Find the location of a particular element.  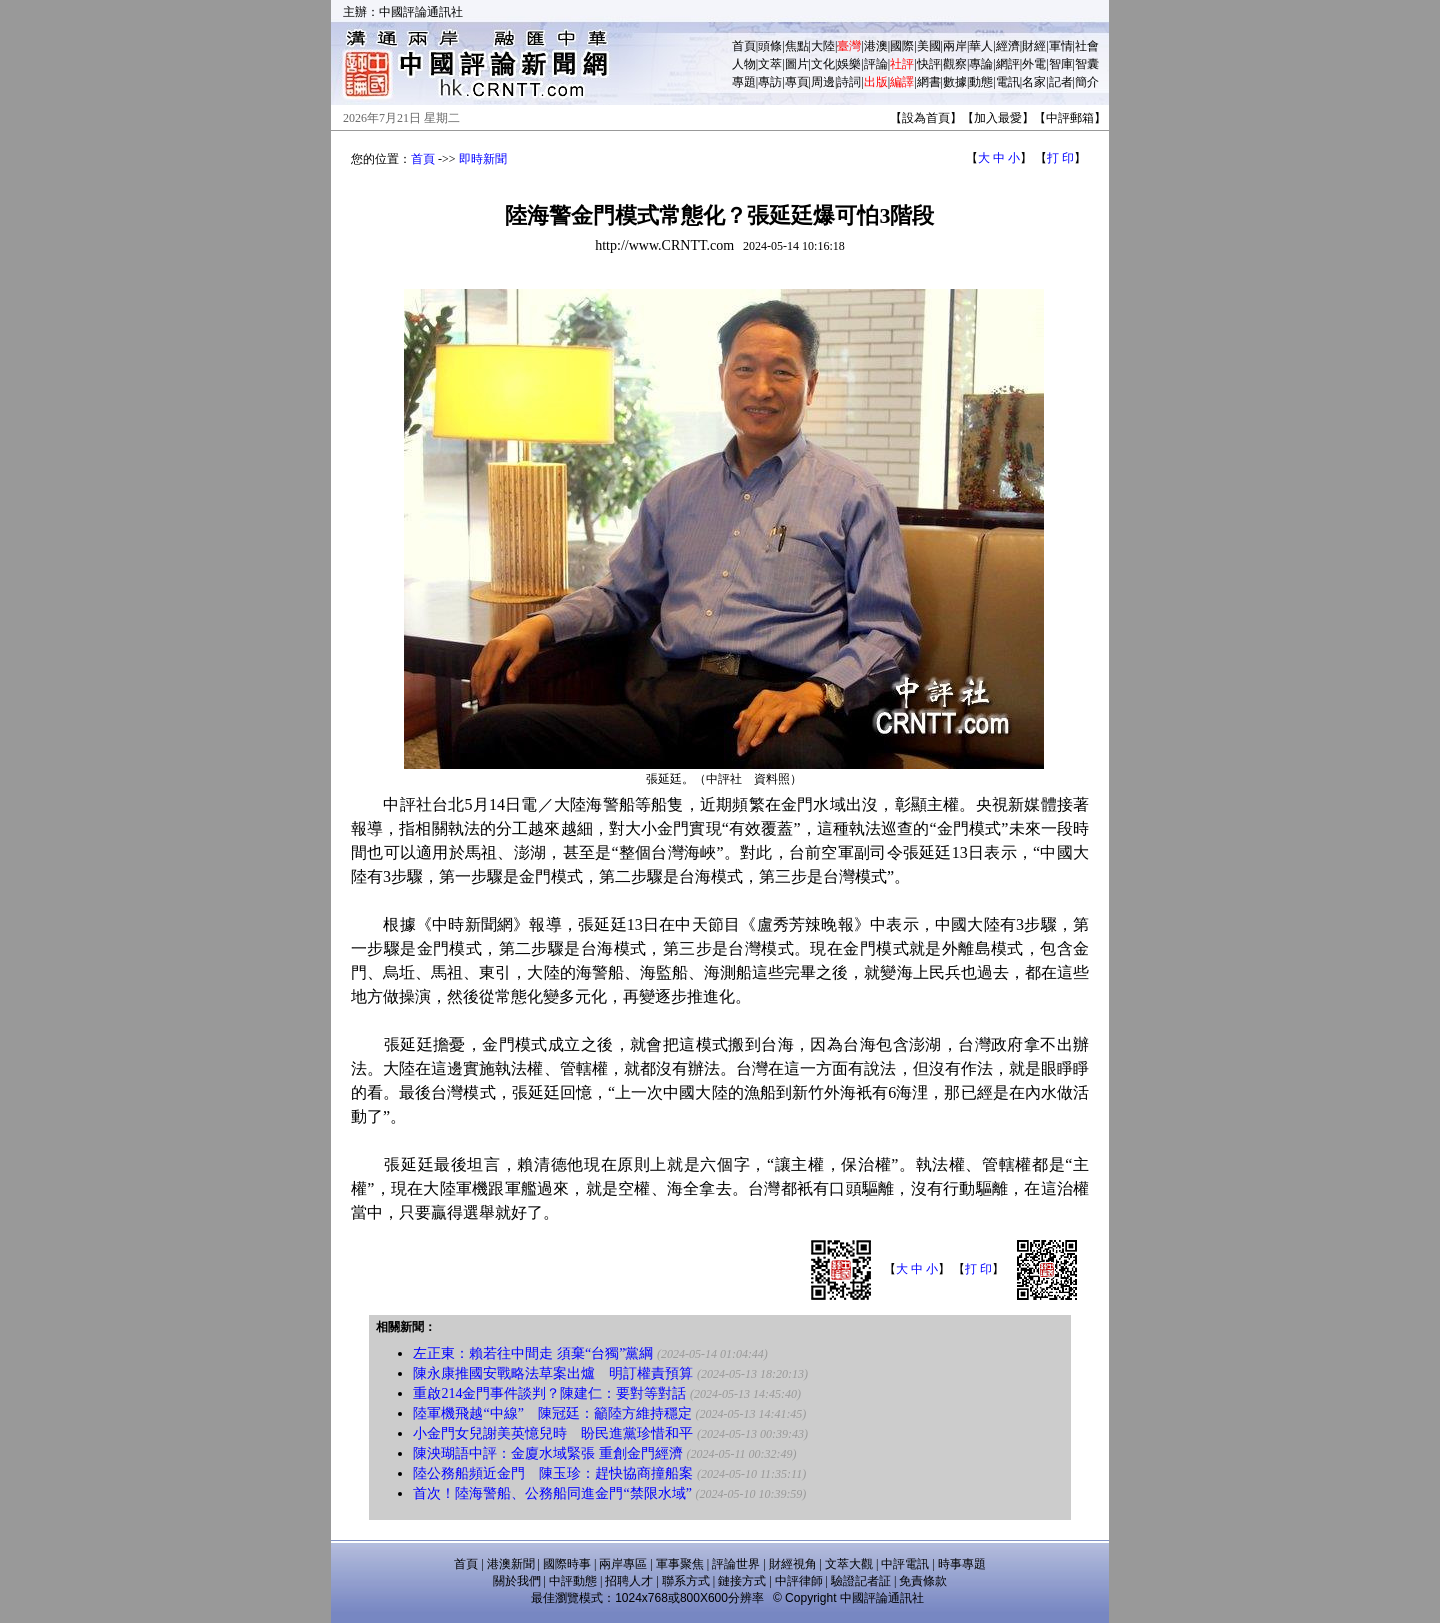

觀察 is located at coordinates (955, 64).